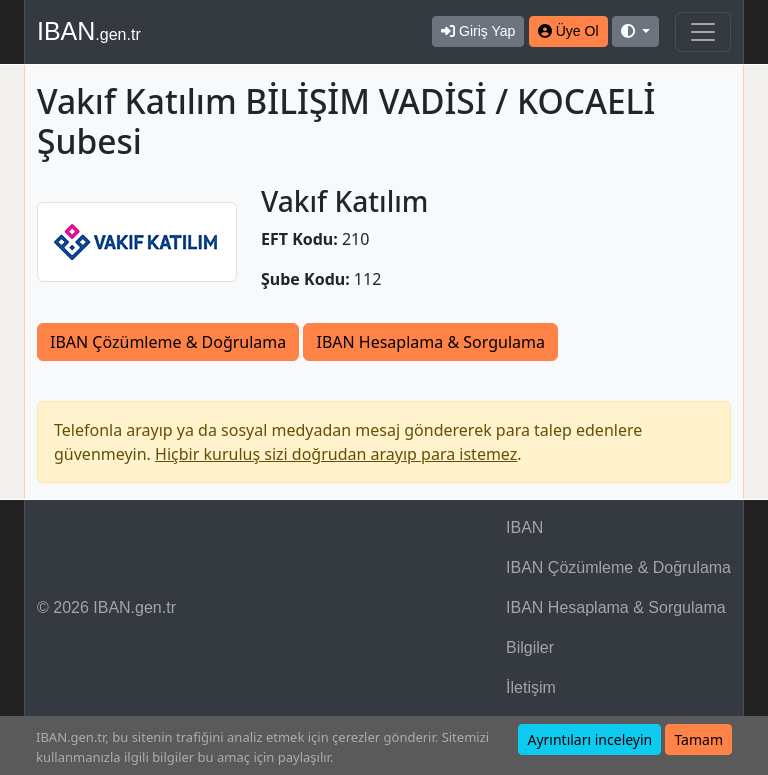 The height and width of the screenshot is (775, 768). What do you see at coordinates (703, 32) in the screenshot?
I see `[Navigasyonu Göster & Gizle]` at bounding box center [703, 32].